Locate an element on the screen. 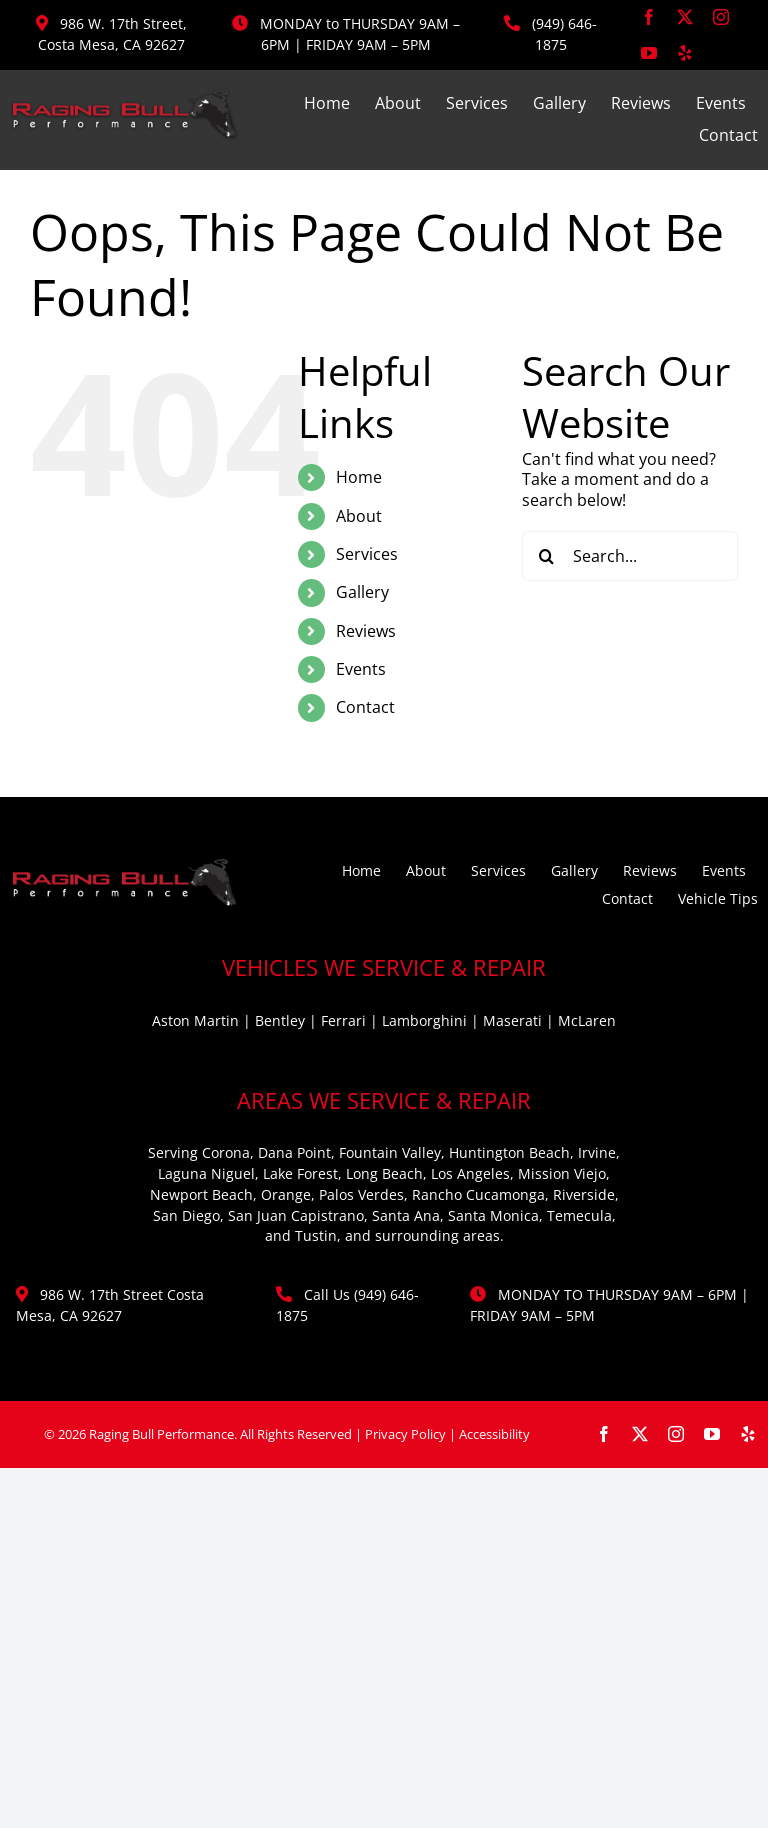  Aston Martin is located at coordinates (195, 1020).